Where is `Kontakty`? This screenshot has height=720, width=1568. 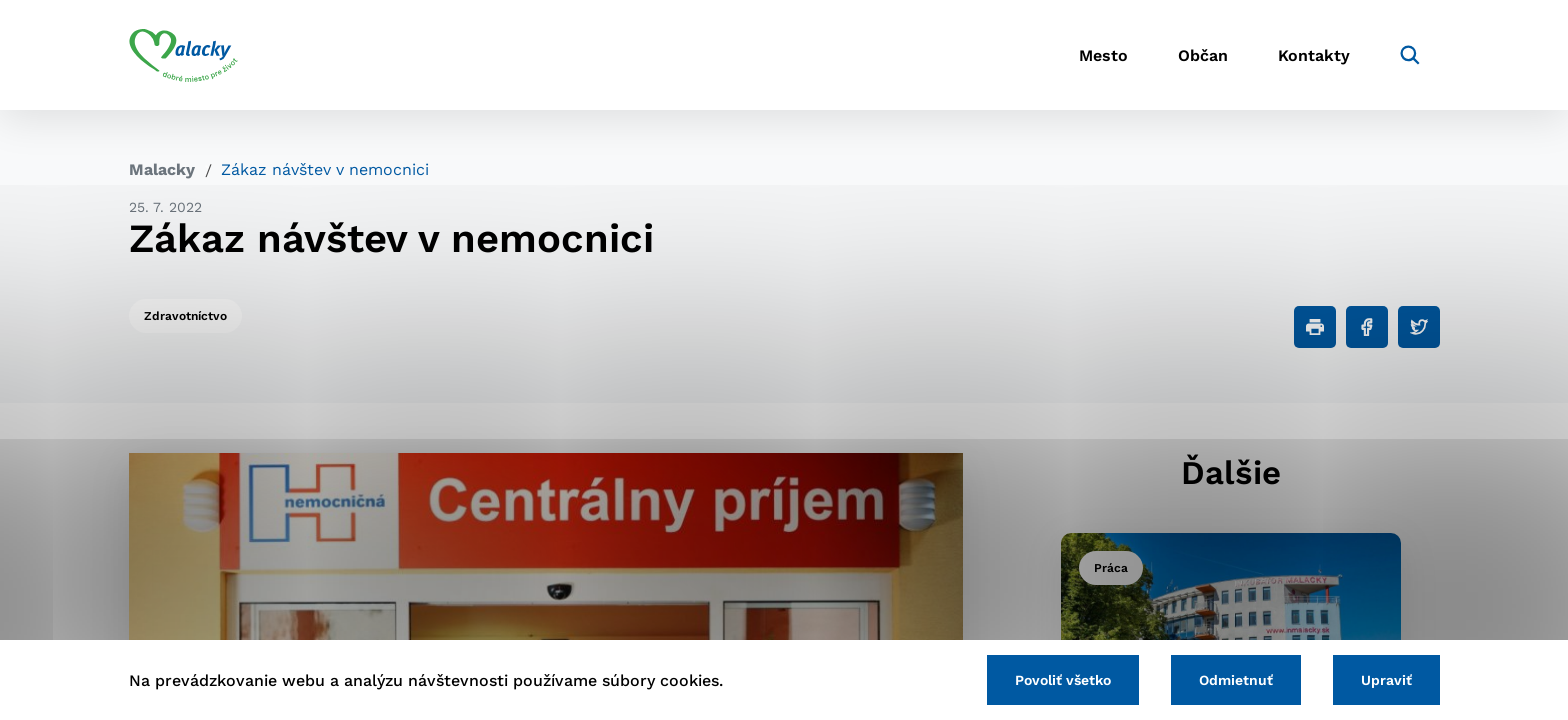
Kontakty is located at coordinates (1314, 55).